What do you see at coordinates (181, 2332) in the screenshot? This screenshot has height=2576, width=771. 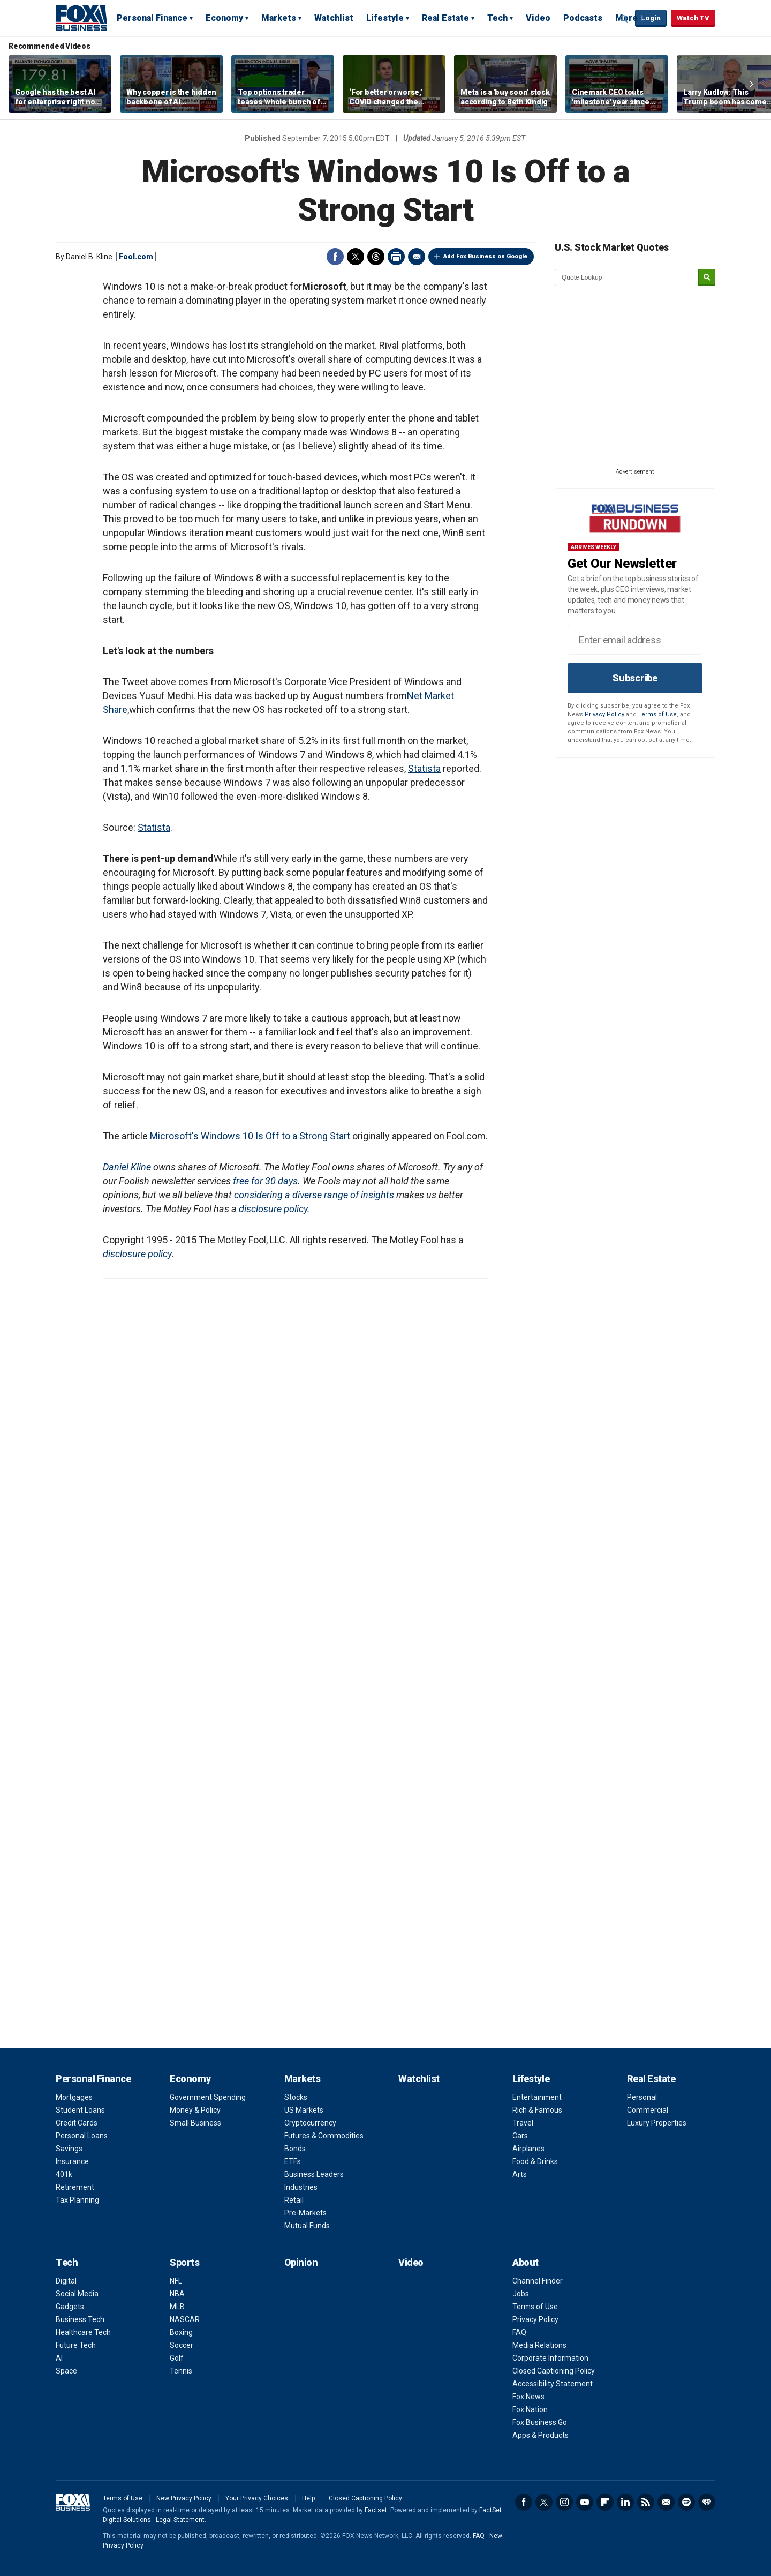 I see `Boxing` at bounding box center [181, 2332].